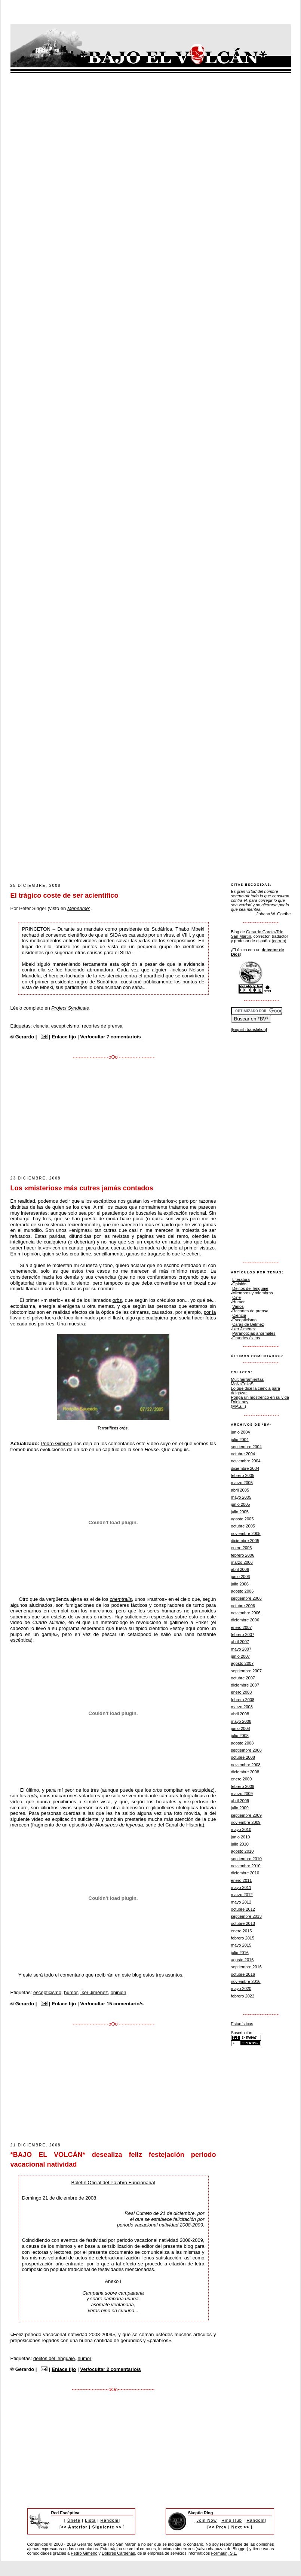  I want to click on septiembre 2008, so click(246, 1750).